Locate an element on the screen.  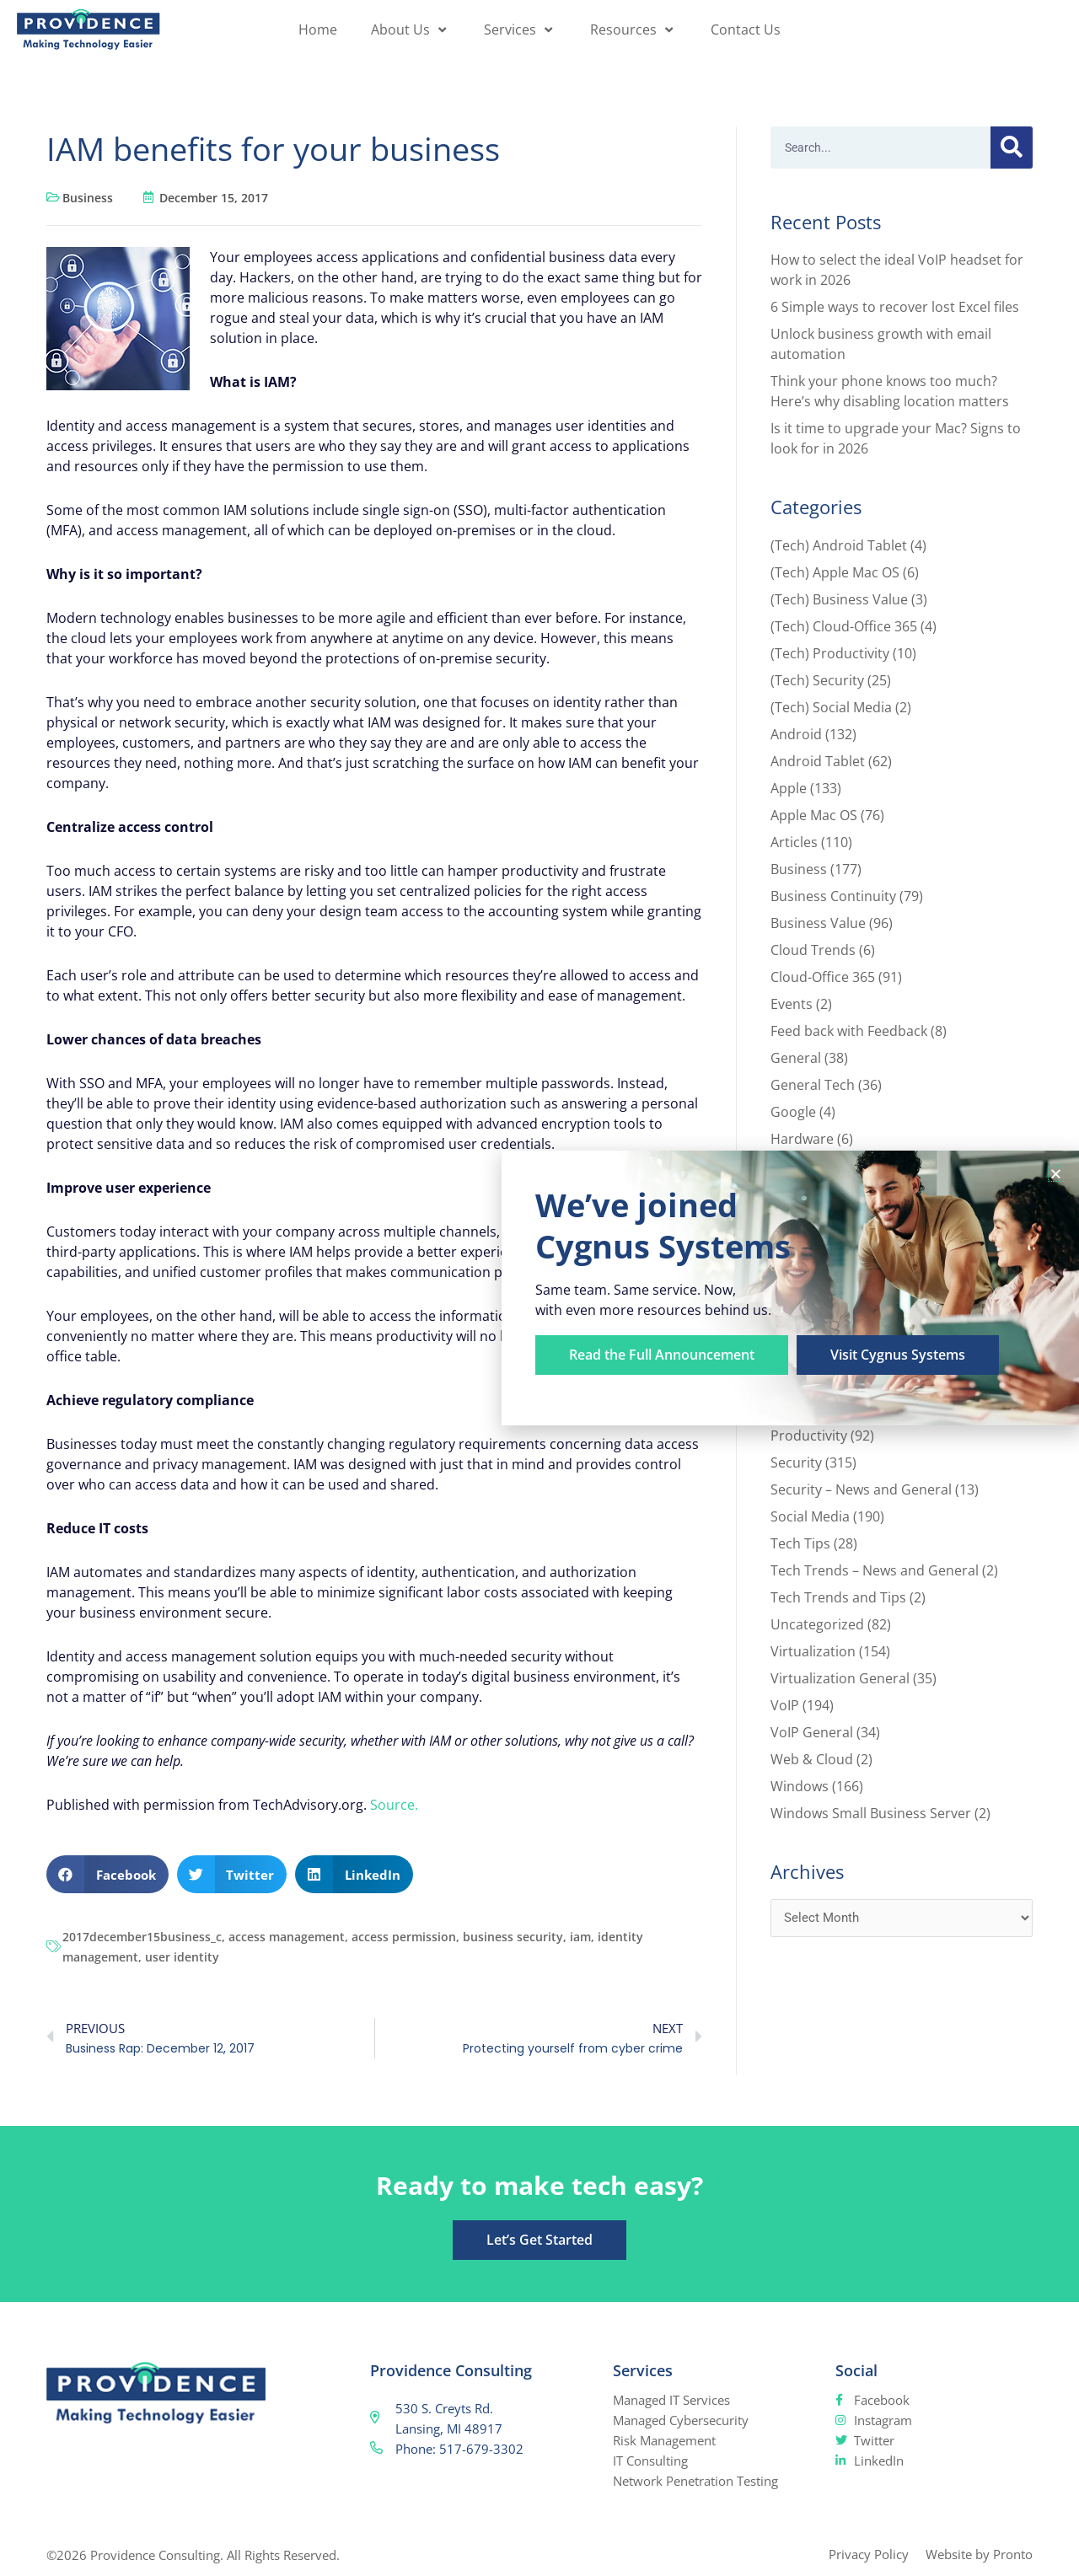
(Tech) Social Media is located at coordinates (831, 707).